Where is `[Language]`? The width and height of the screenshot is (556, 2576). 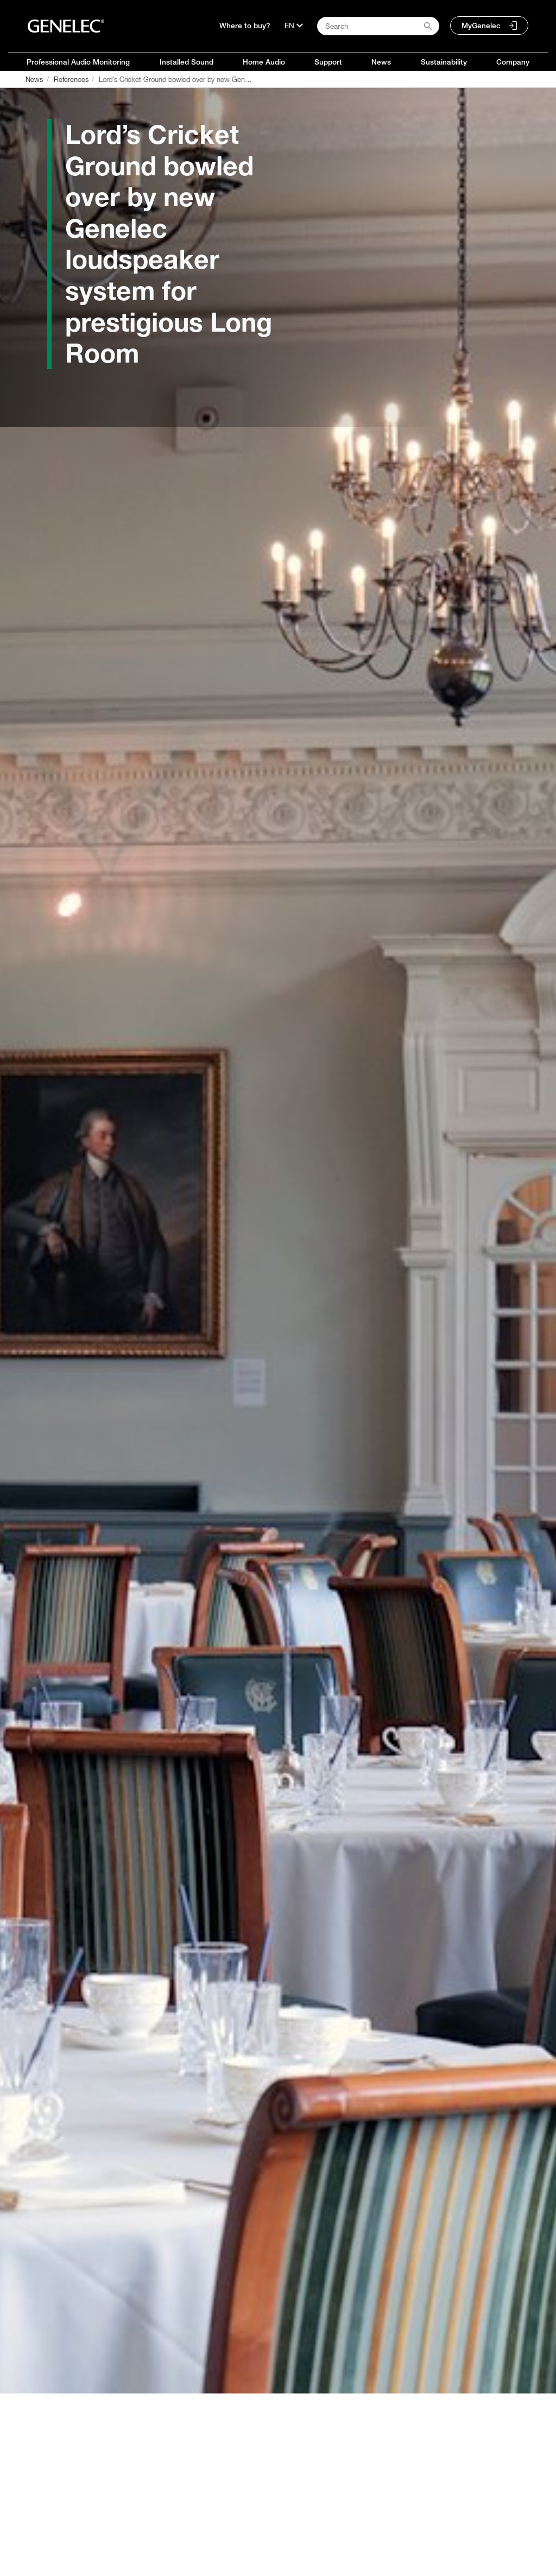
[Language] is located at coordinates (293, 25).